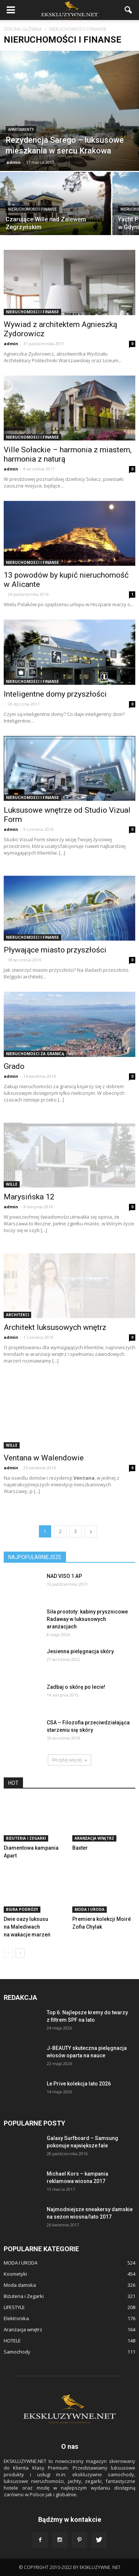 This screenshot has height=2576, width=139. Describe the element at coordinates (27, 1927) in the screenshot. I see `Dwie oazy luksusu na Malediwach na wakacje marzeń` at that location.